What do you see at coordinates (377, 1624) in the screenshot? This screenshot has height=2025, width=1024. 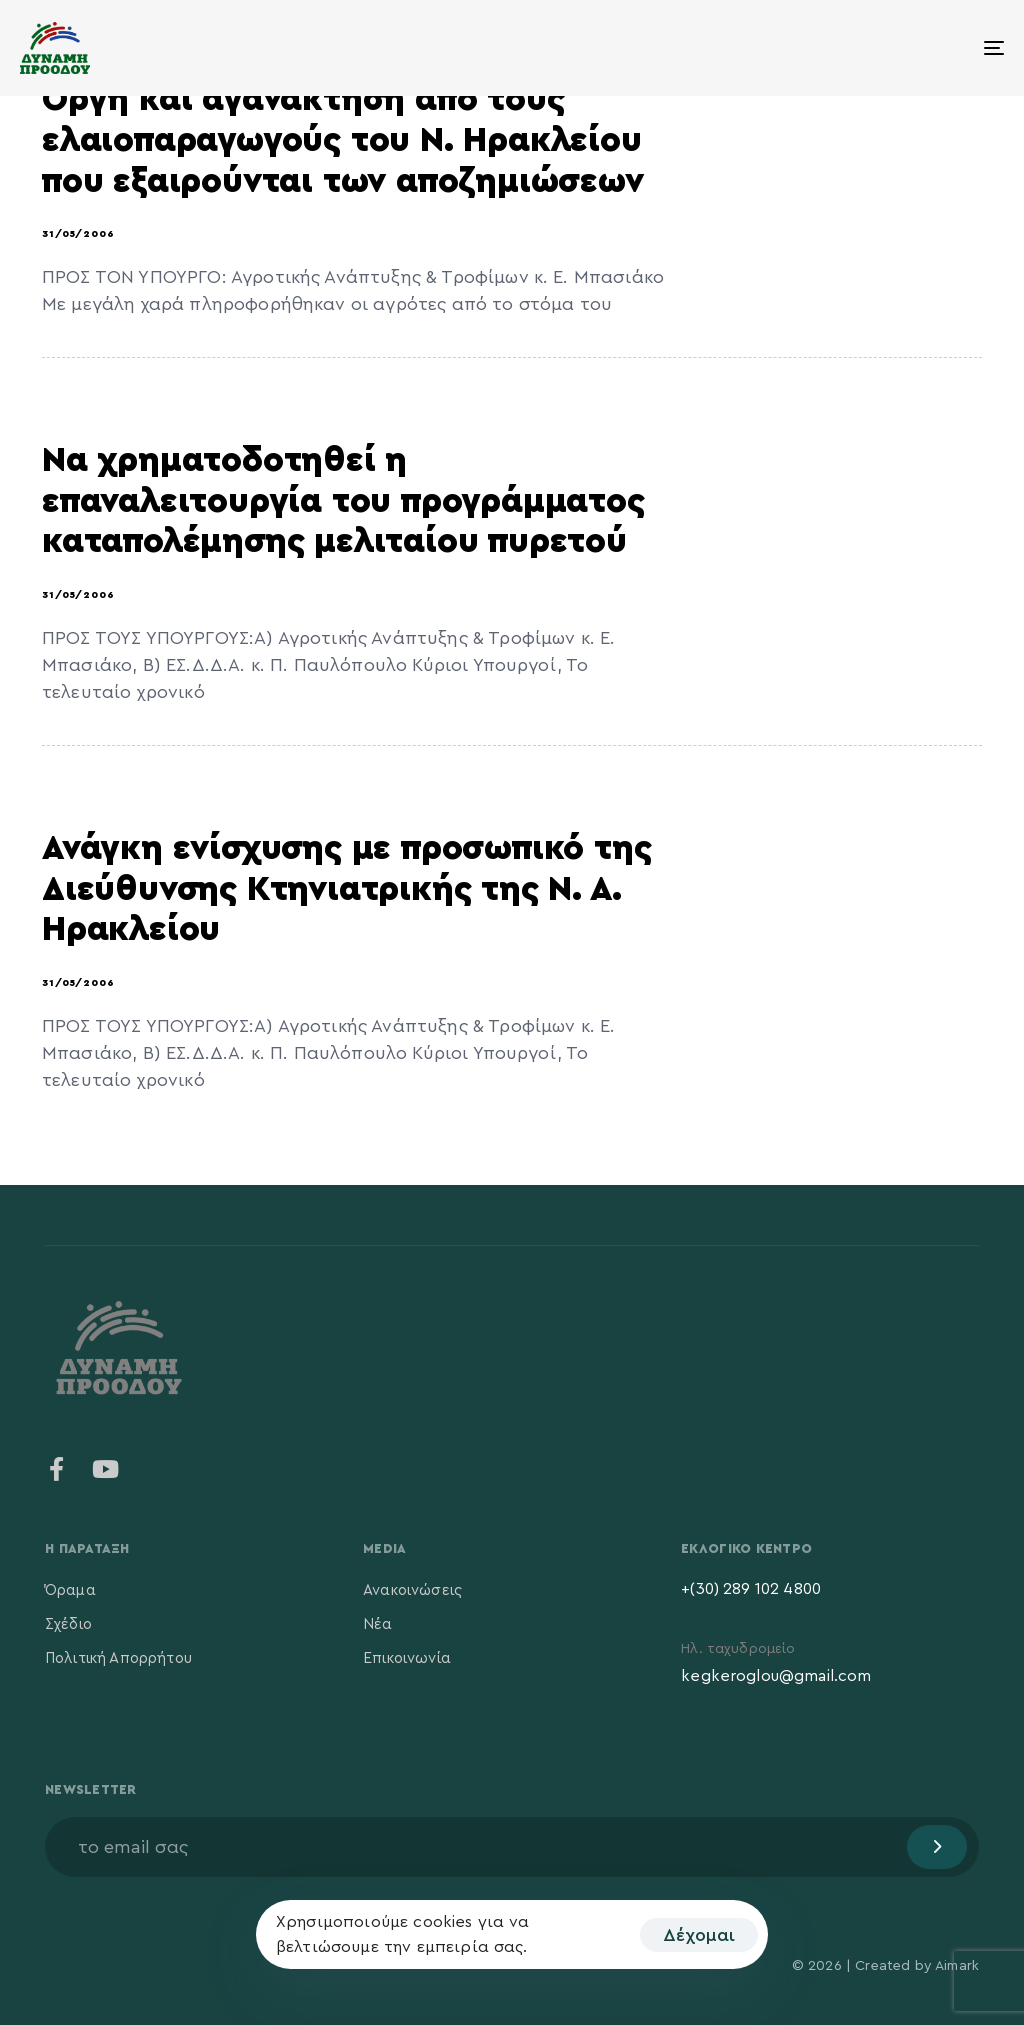 I see `Νέα` at bounding box center [377, 1624].